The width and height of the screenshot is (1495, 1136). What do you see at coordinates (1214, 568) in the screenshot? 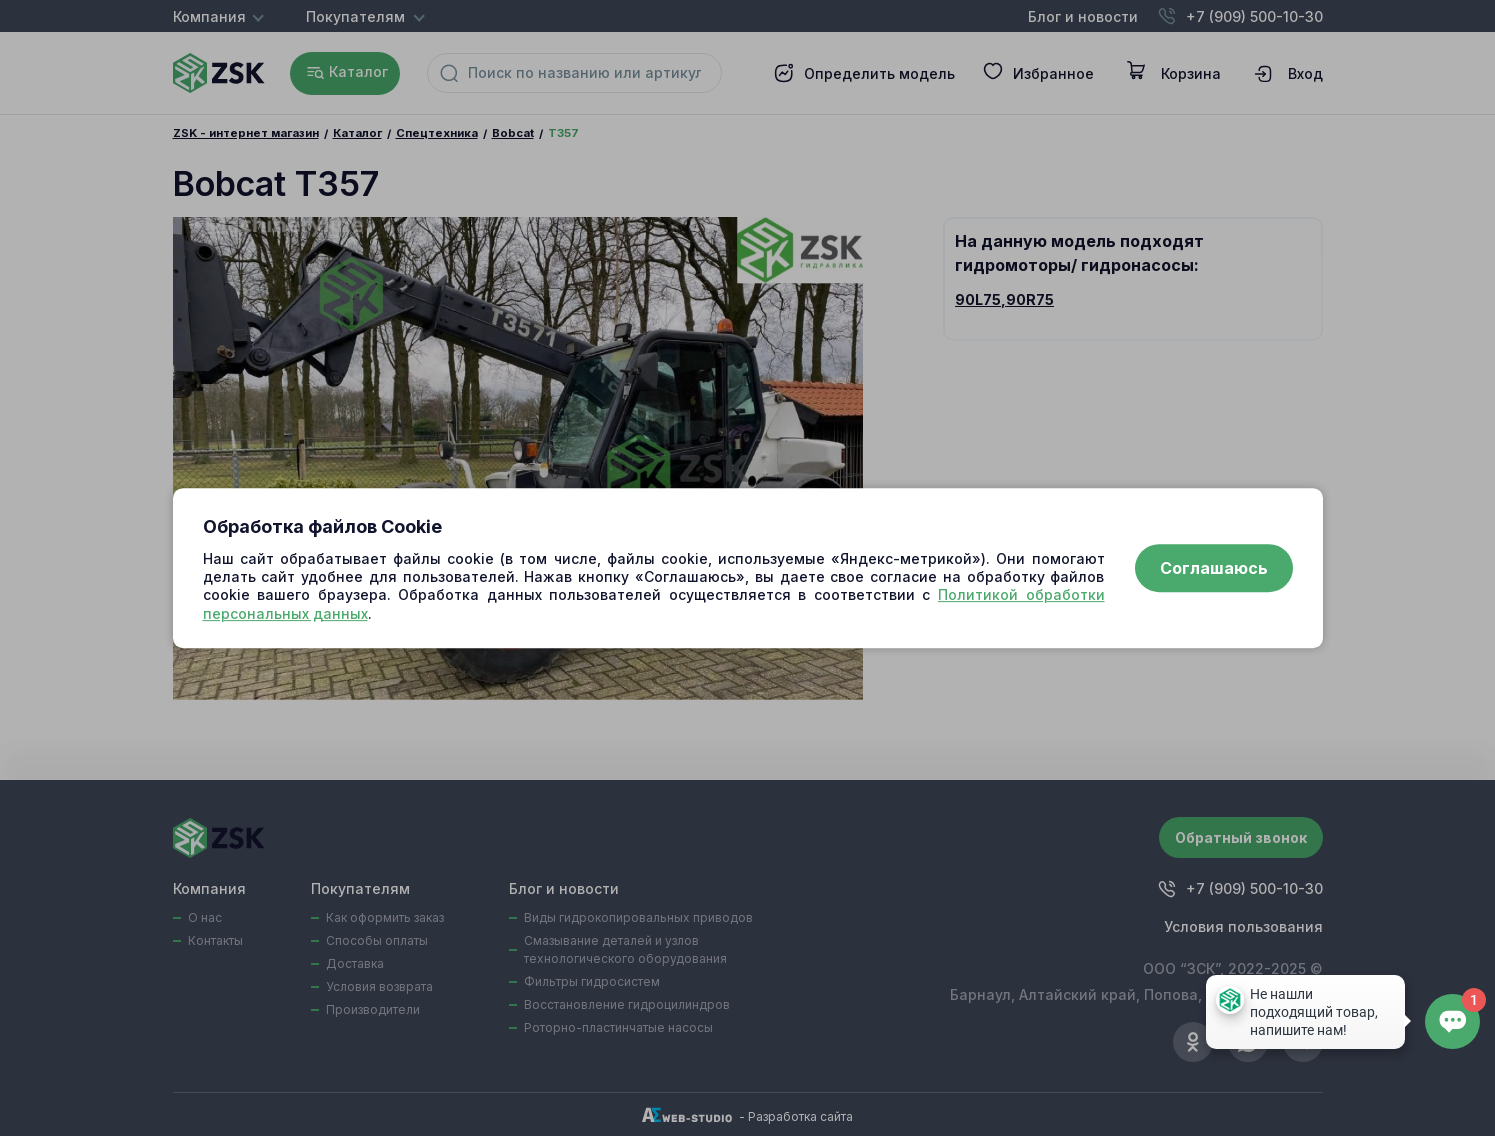
I see `Соглашаюсь` at bounding box center [1214, 568].